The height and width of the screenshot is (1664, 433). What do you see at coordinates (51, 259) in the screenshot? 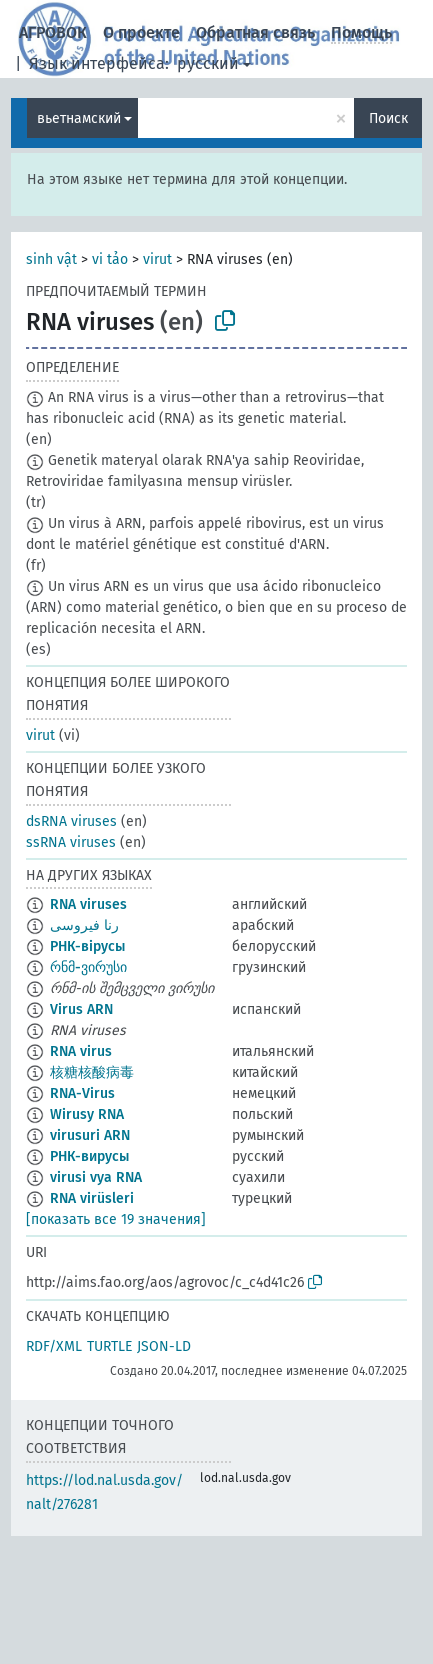
I see `sinh vật` at bounding box center [51, 259].